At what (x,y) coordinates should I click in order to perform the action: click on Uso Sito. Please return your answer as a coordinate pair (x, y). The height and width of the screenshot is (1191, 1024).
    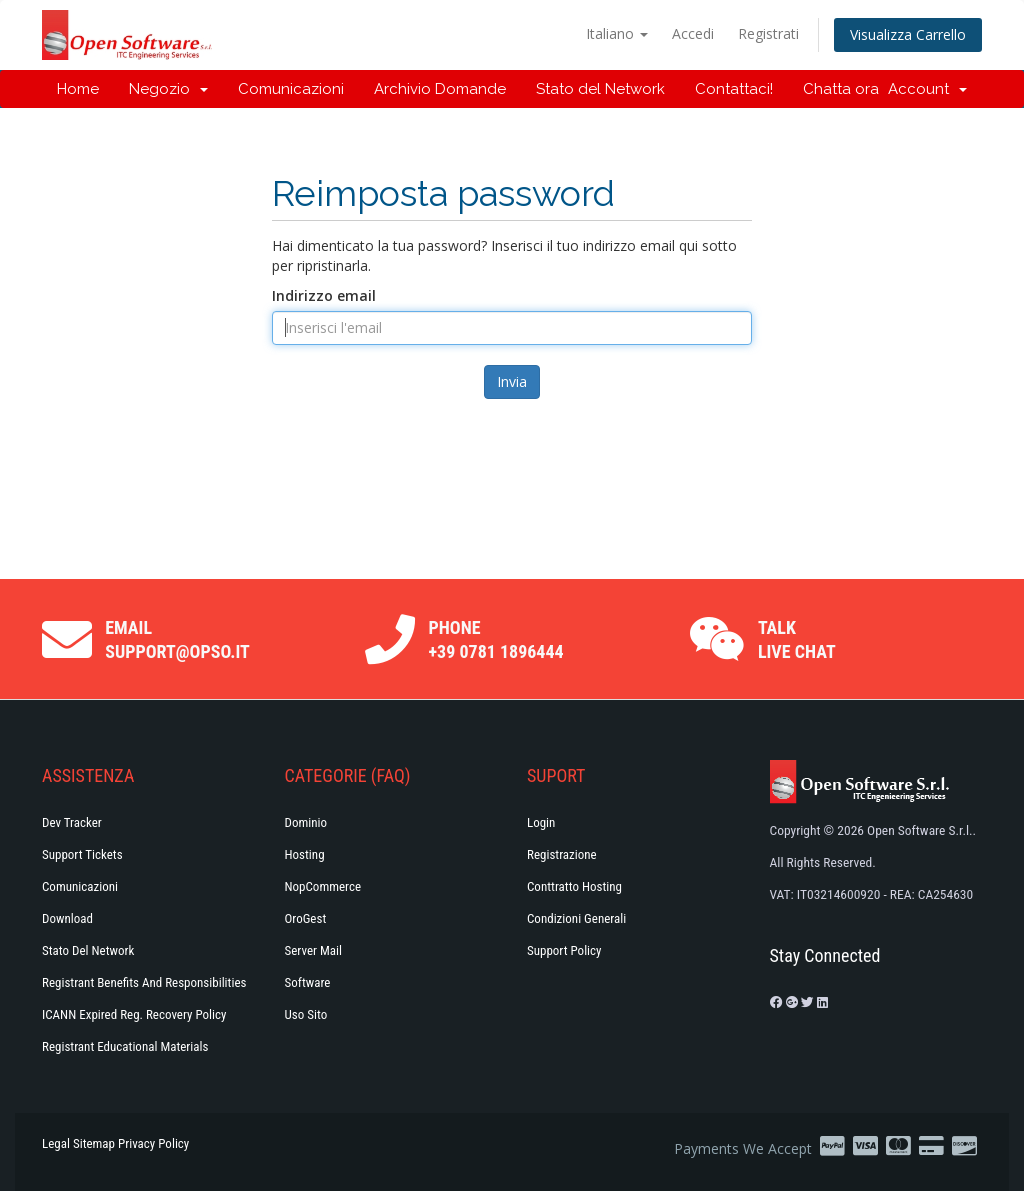
    Looking at the image, I should click on (306, 1014).